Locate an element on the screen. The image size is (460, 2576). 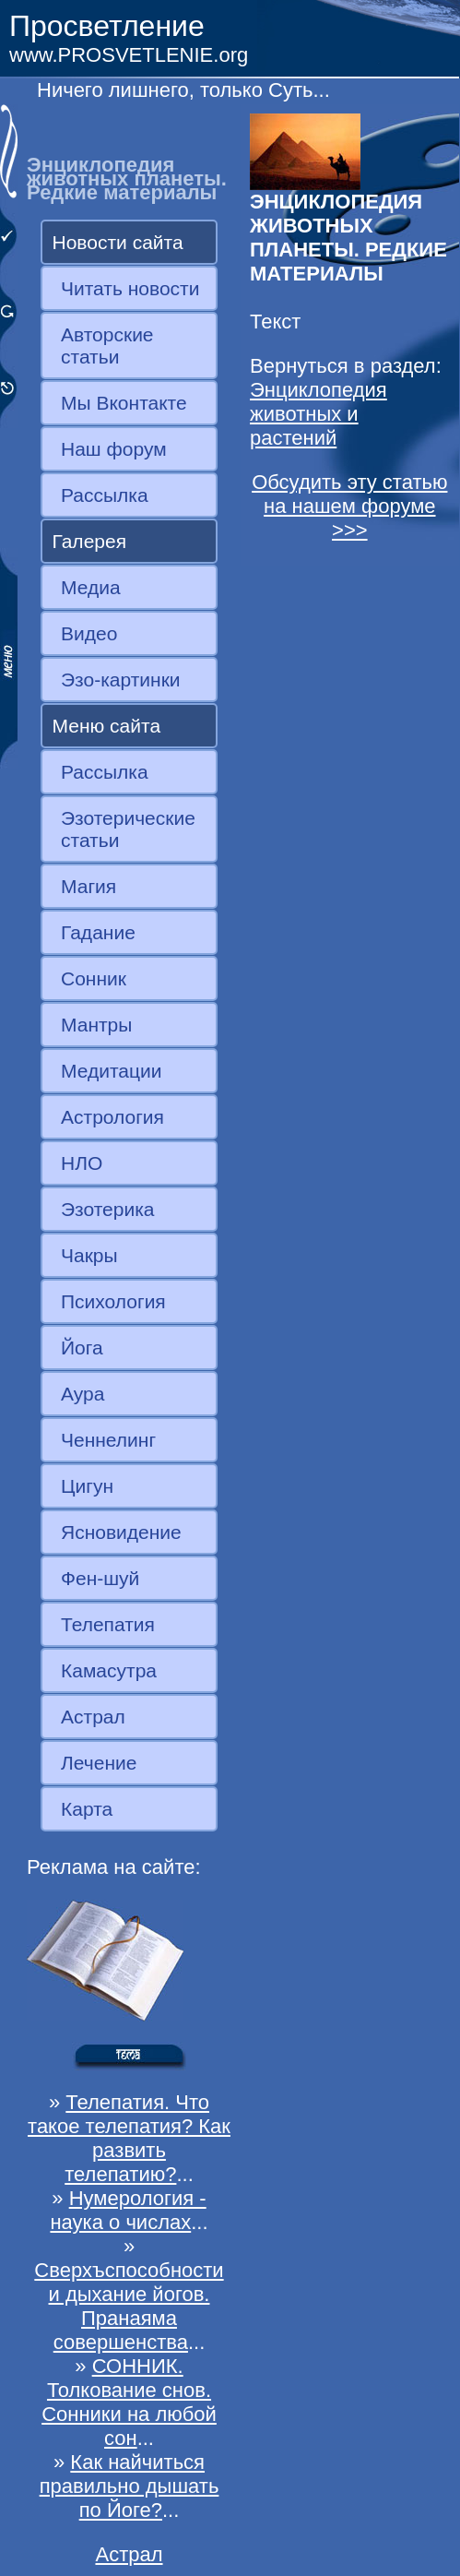
Видео is located at coordinates (89, 633).